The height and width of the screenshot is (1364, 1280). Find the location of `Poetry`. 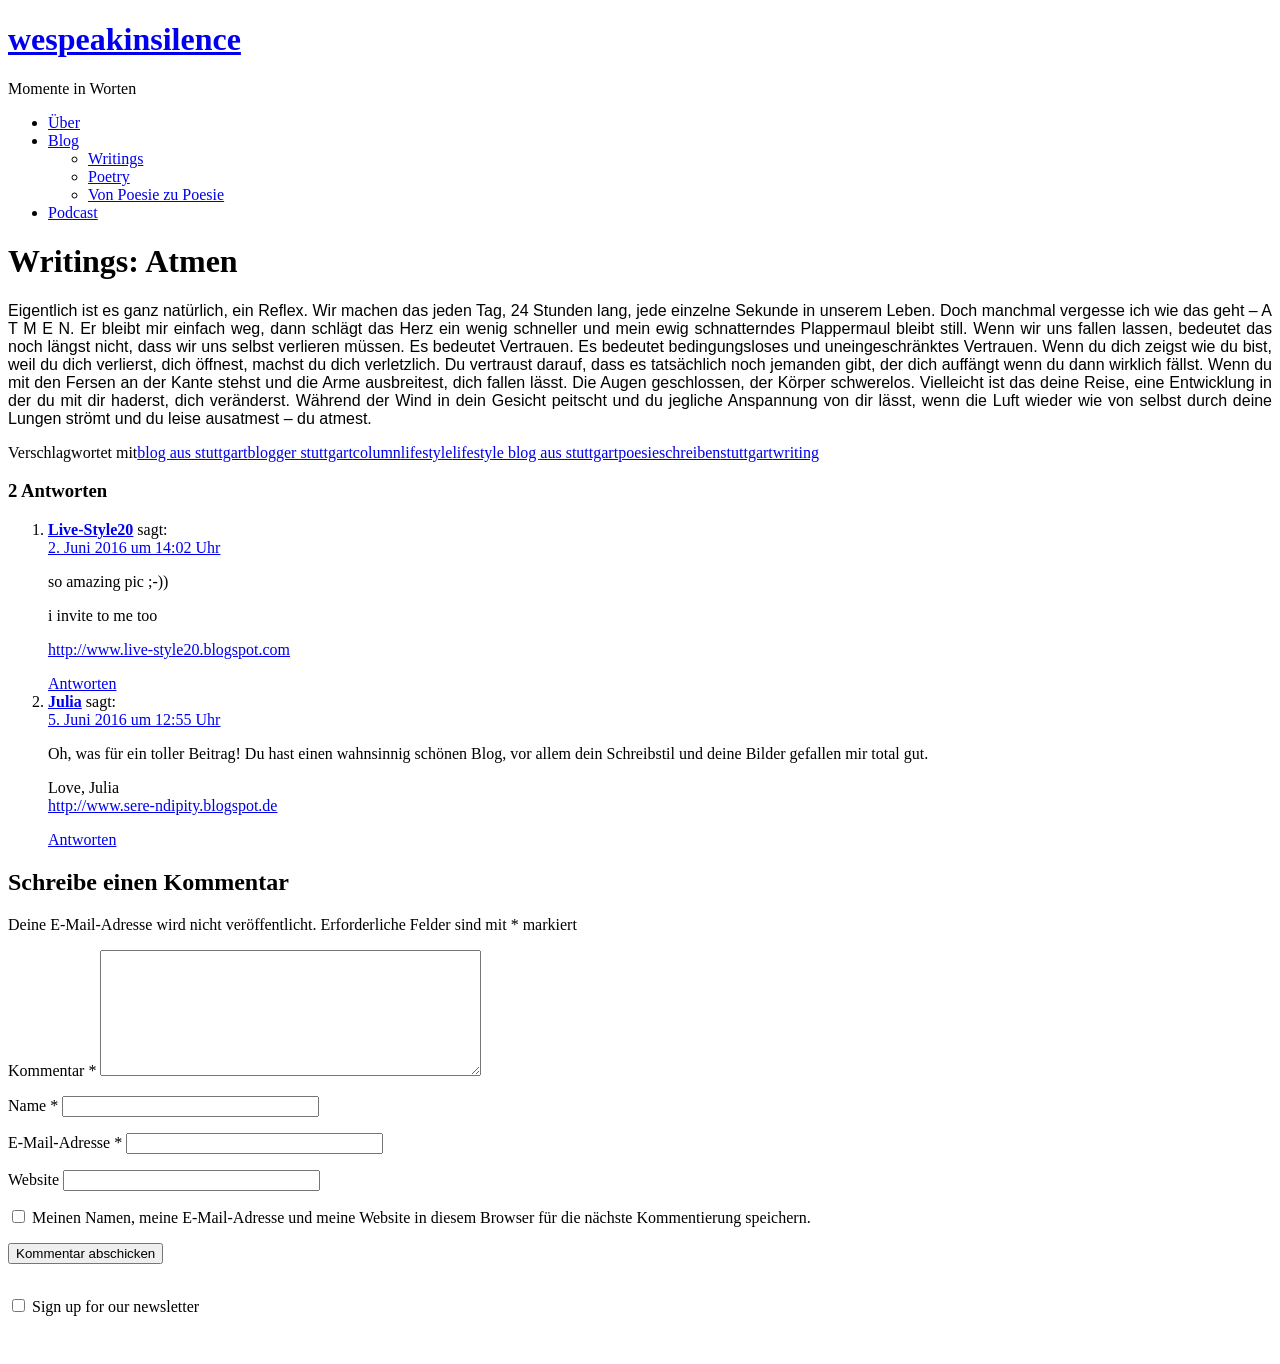

Poetry is located at coordinates (109, 176).